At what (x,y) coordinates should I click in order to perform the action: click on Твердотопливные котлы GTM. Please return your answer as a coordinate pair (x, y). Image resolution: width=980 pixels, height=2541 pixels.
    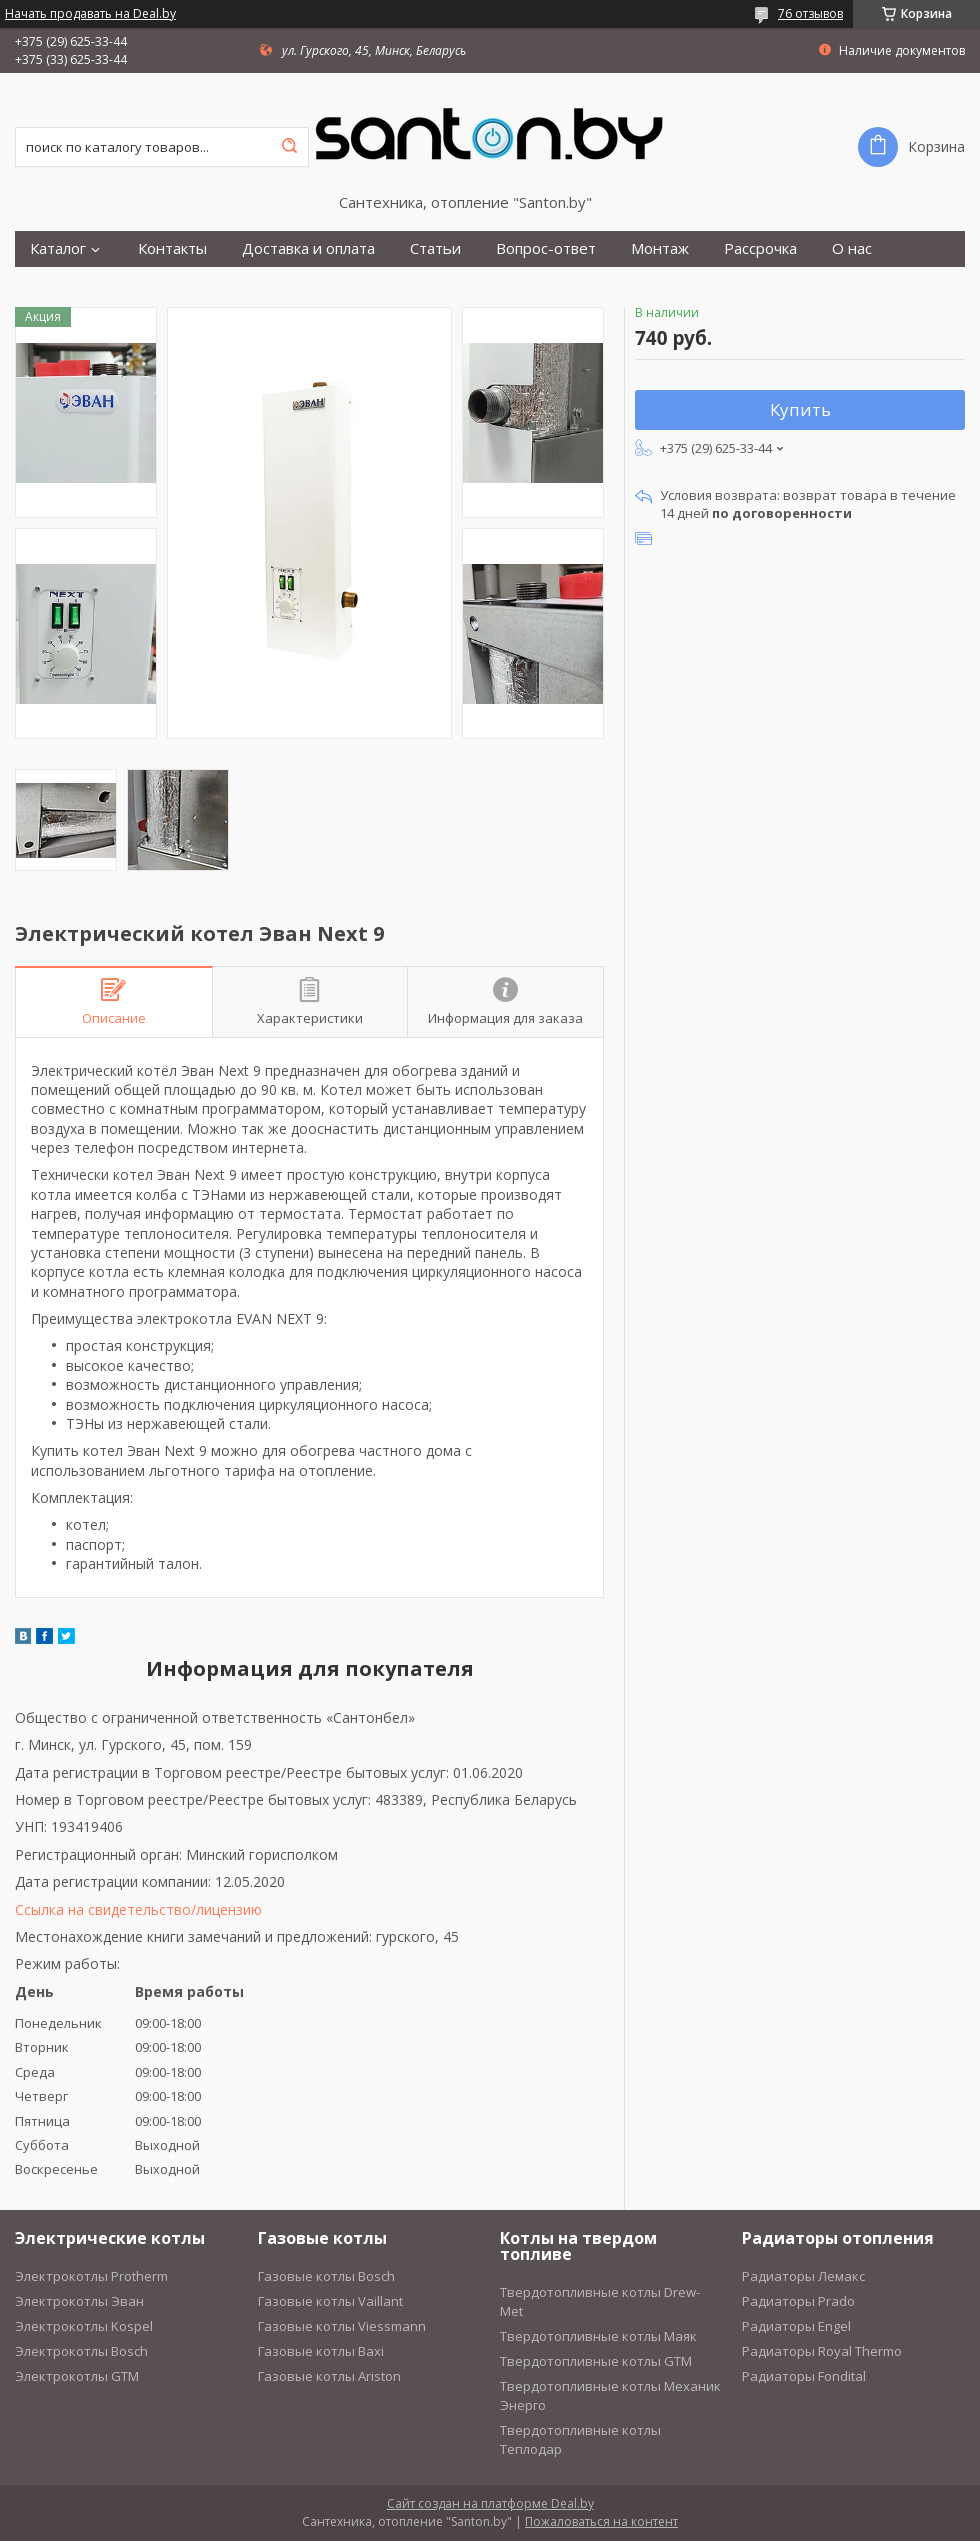
    Looking at the image, I should click on (596, 2361).